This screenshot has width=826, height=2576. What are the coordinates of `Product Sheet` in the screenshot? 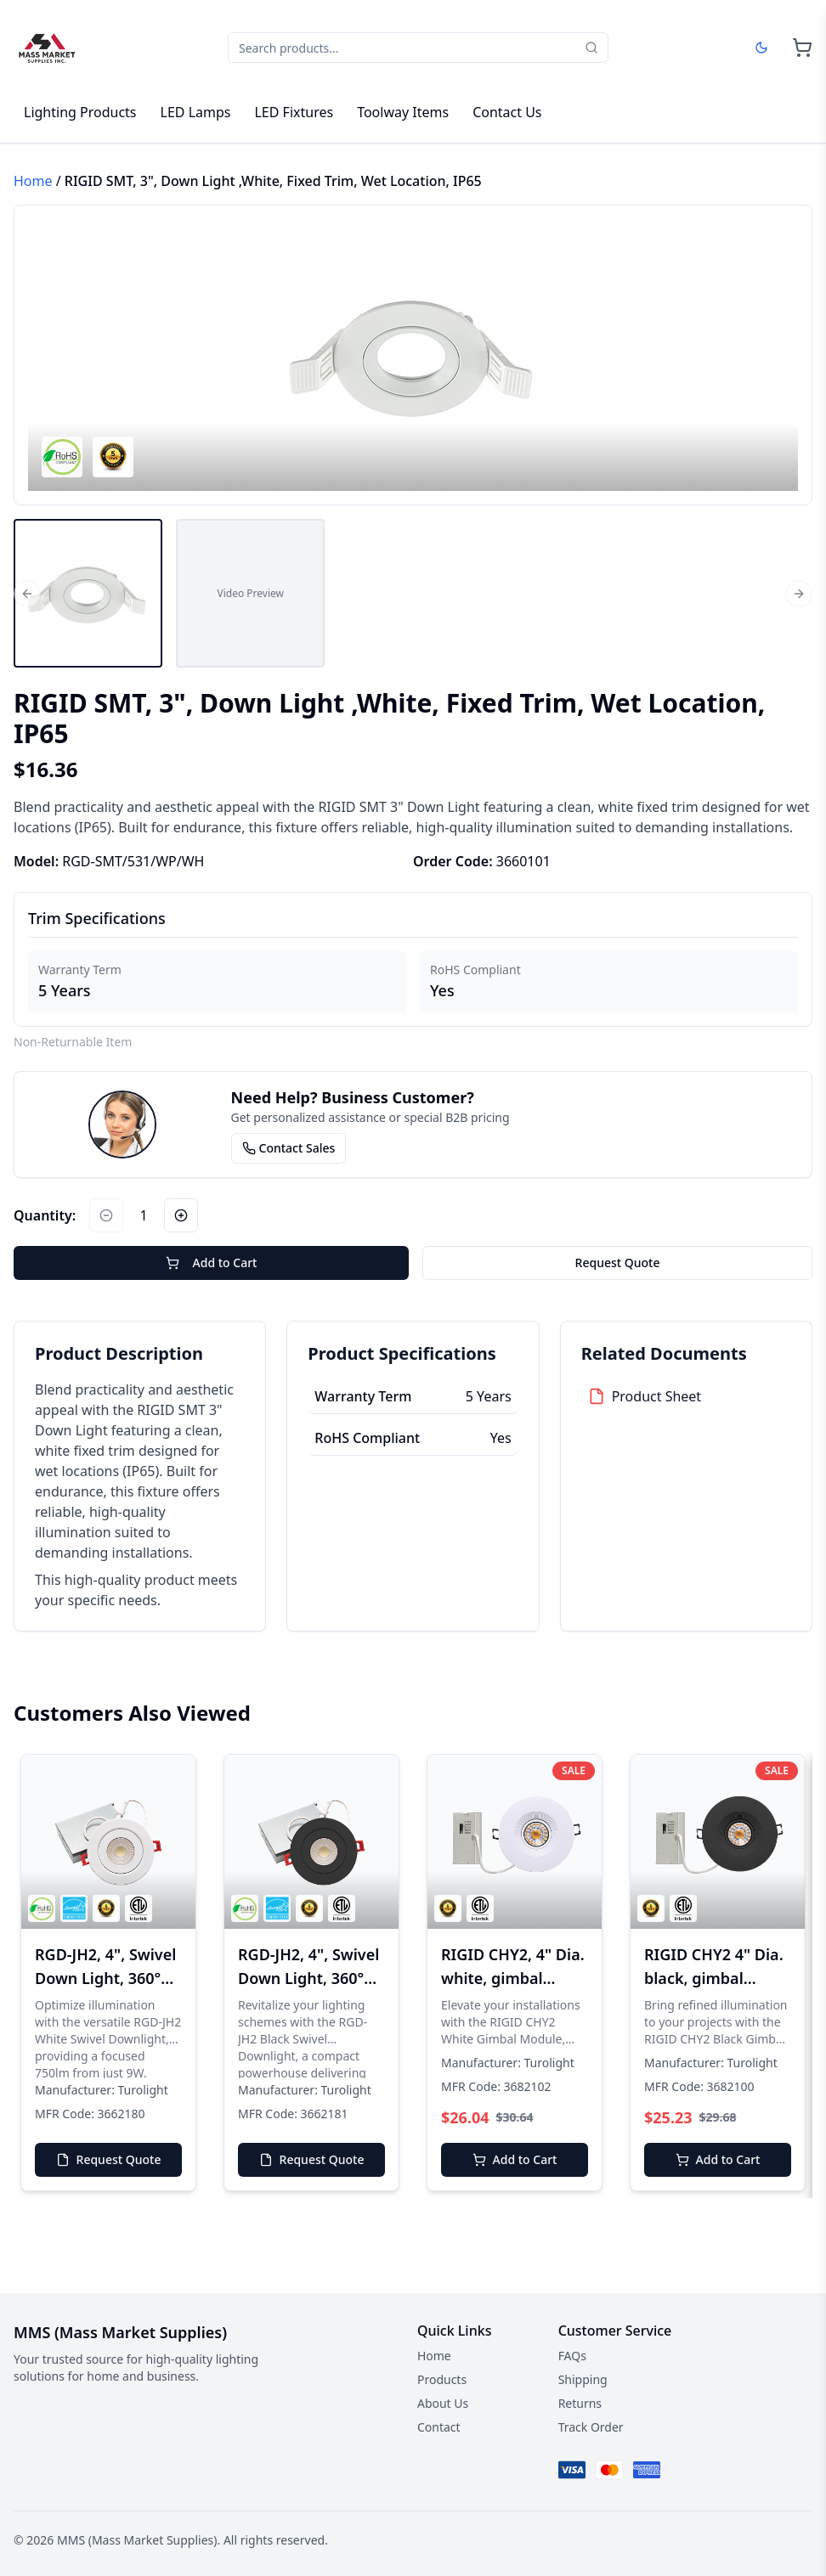 It's located at (657, 1396).